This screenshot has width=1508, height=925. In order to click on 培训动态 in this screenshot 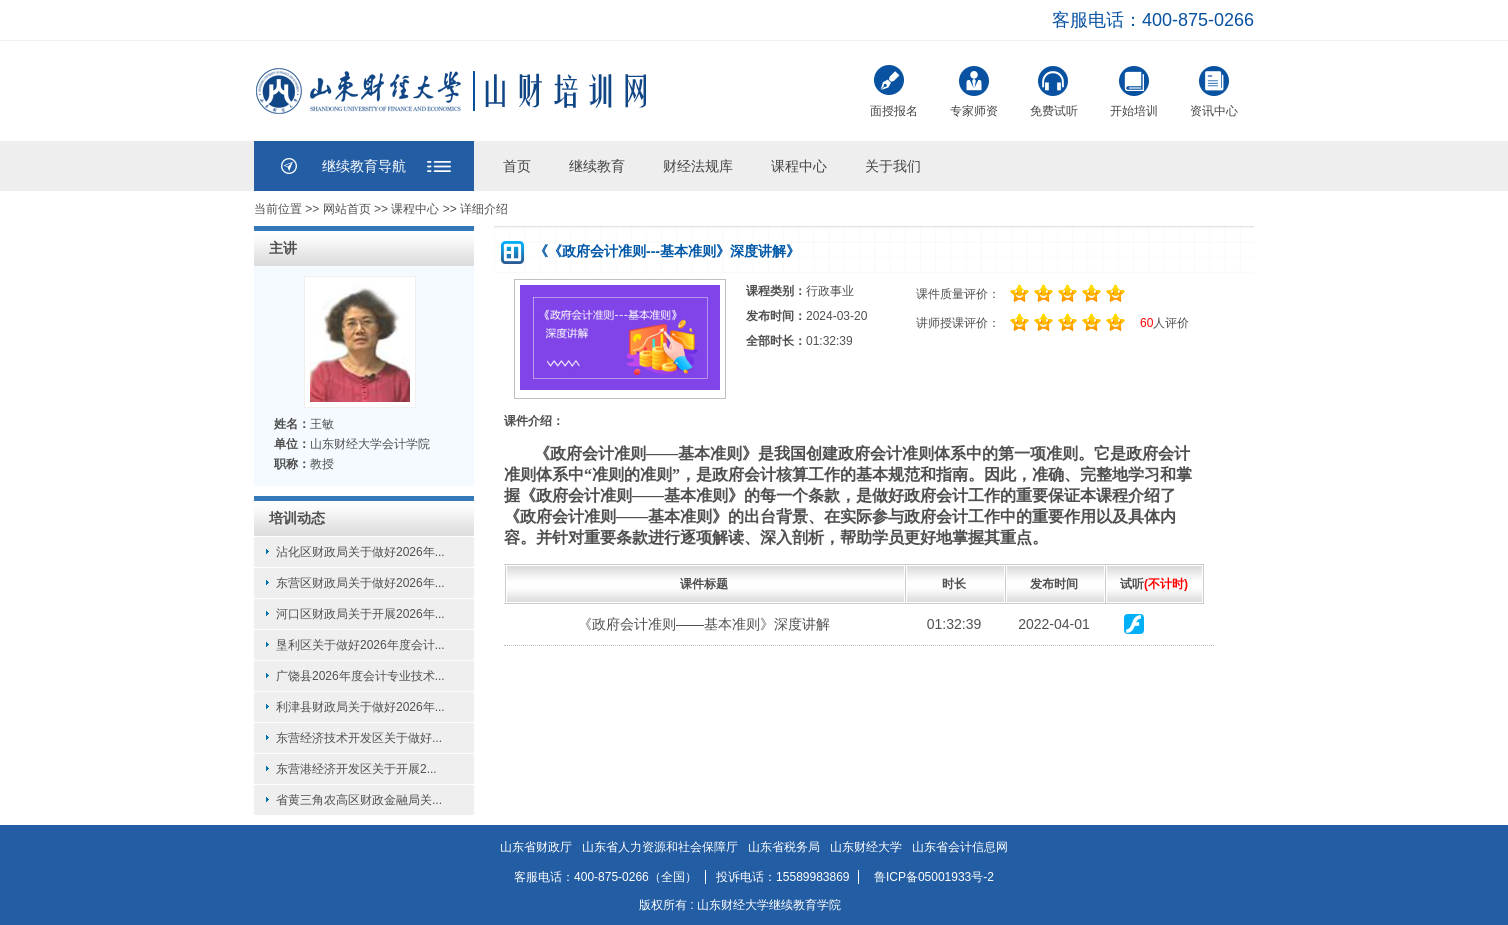, I will do `click(297, 518)`.